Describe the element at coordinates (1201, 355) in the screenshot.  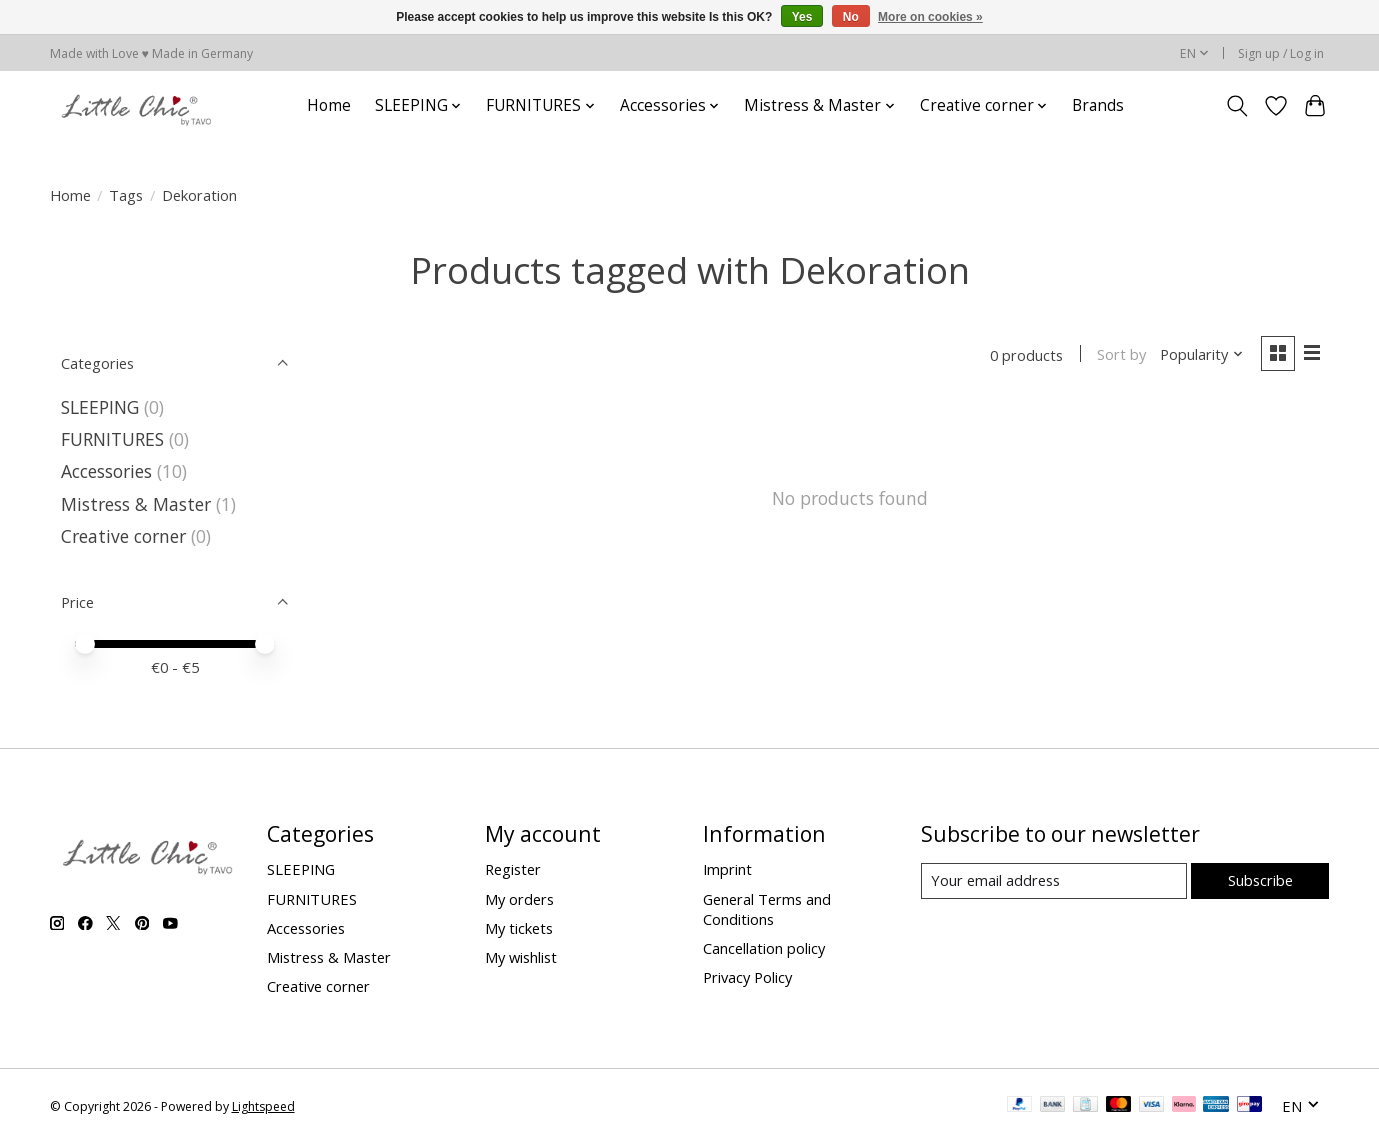
I see `[Popularity, Sort by]` at that location.